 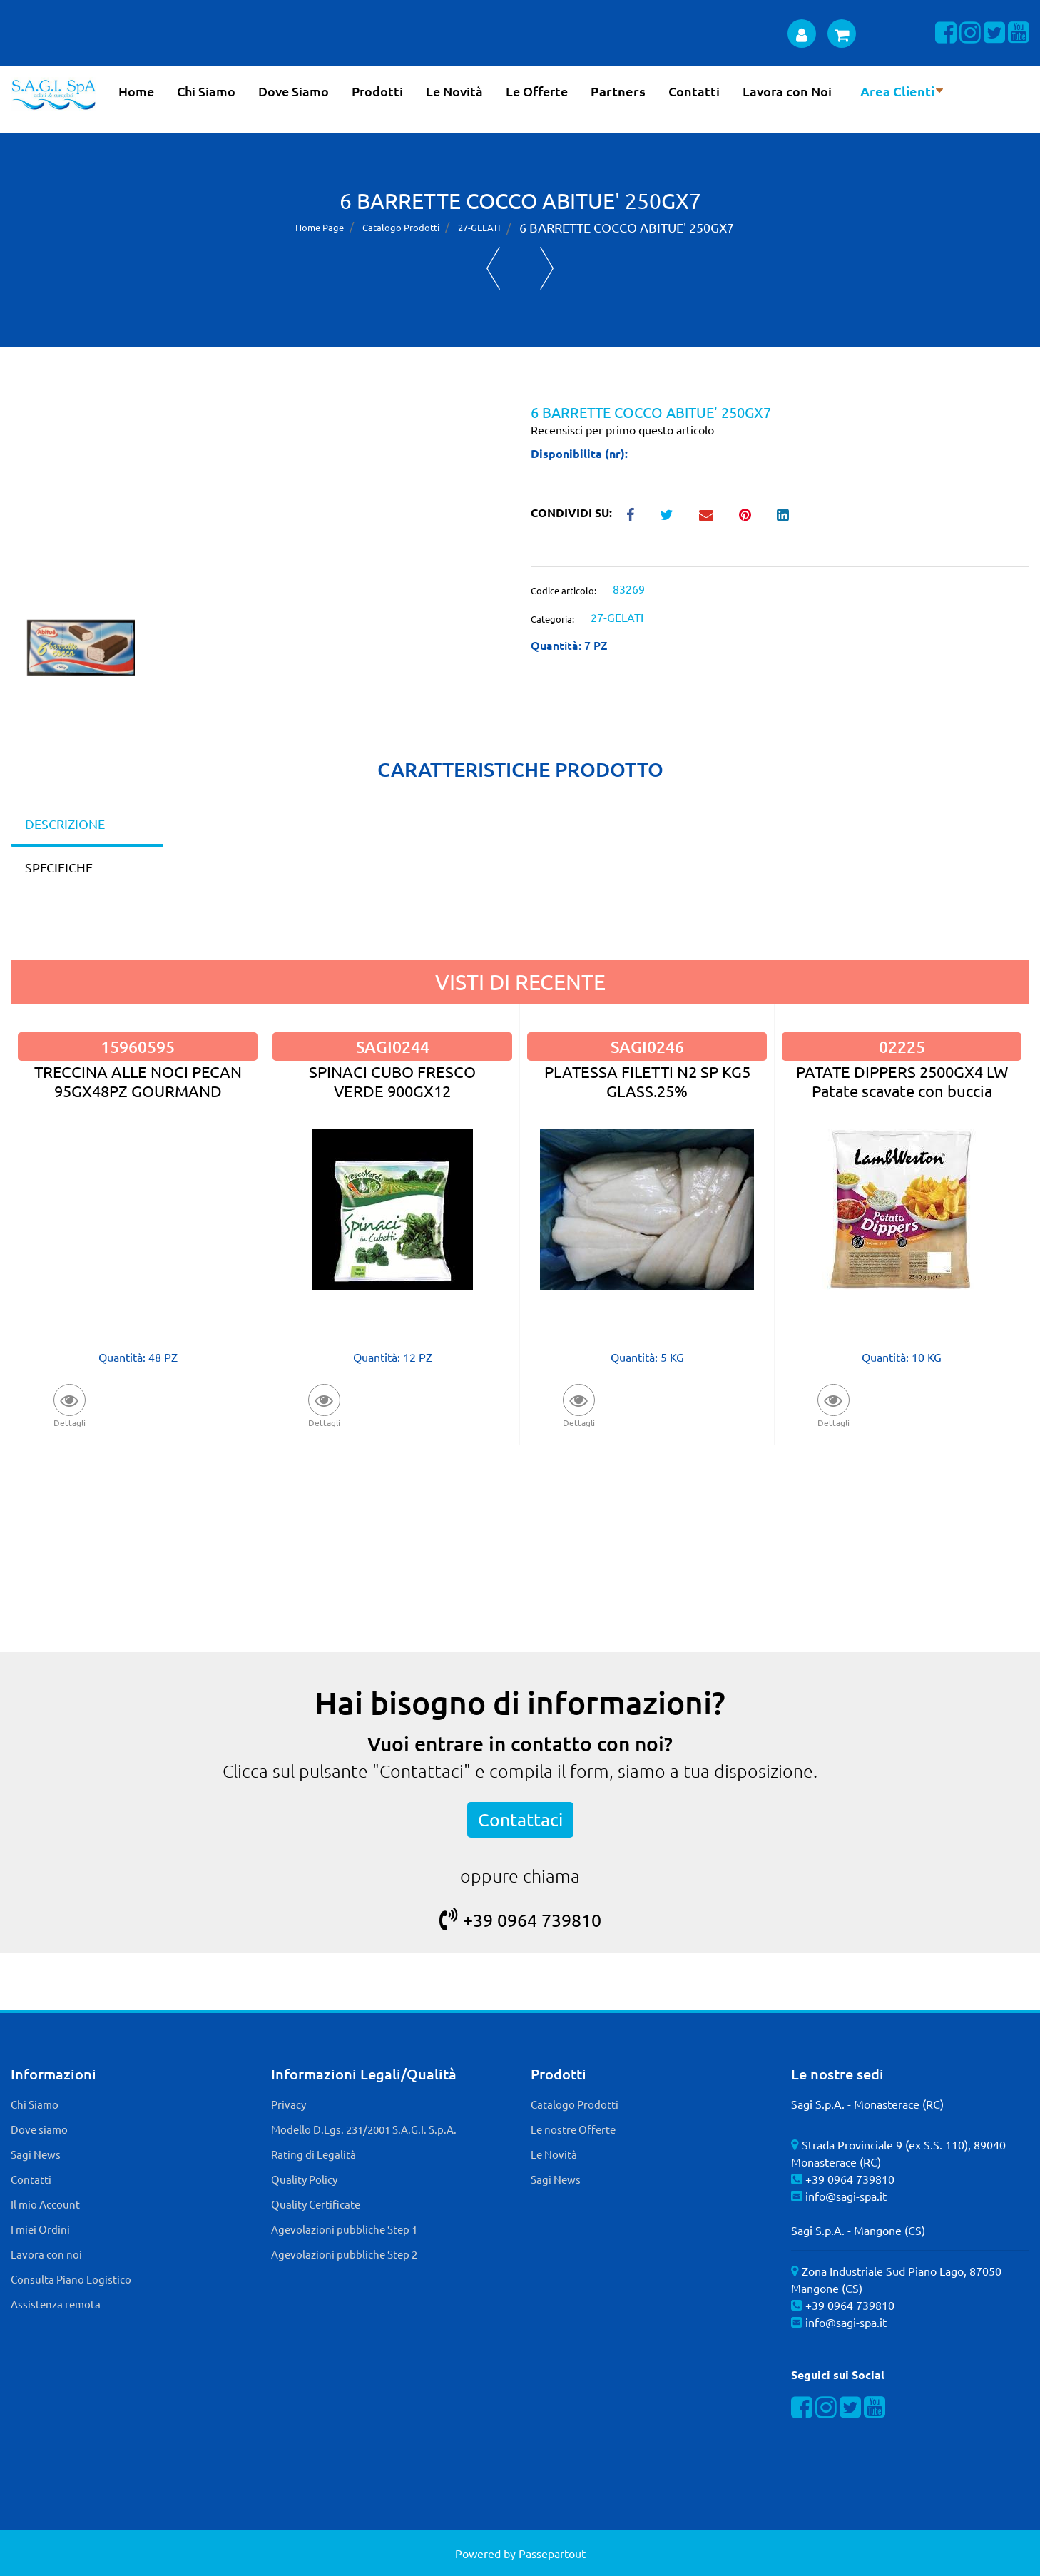 I want to click on PLATESSA FILETTI N2 SP KG5 GLASS.25%, so click(x=647, y=1081).